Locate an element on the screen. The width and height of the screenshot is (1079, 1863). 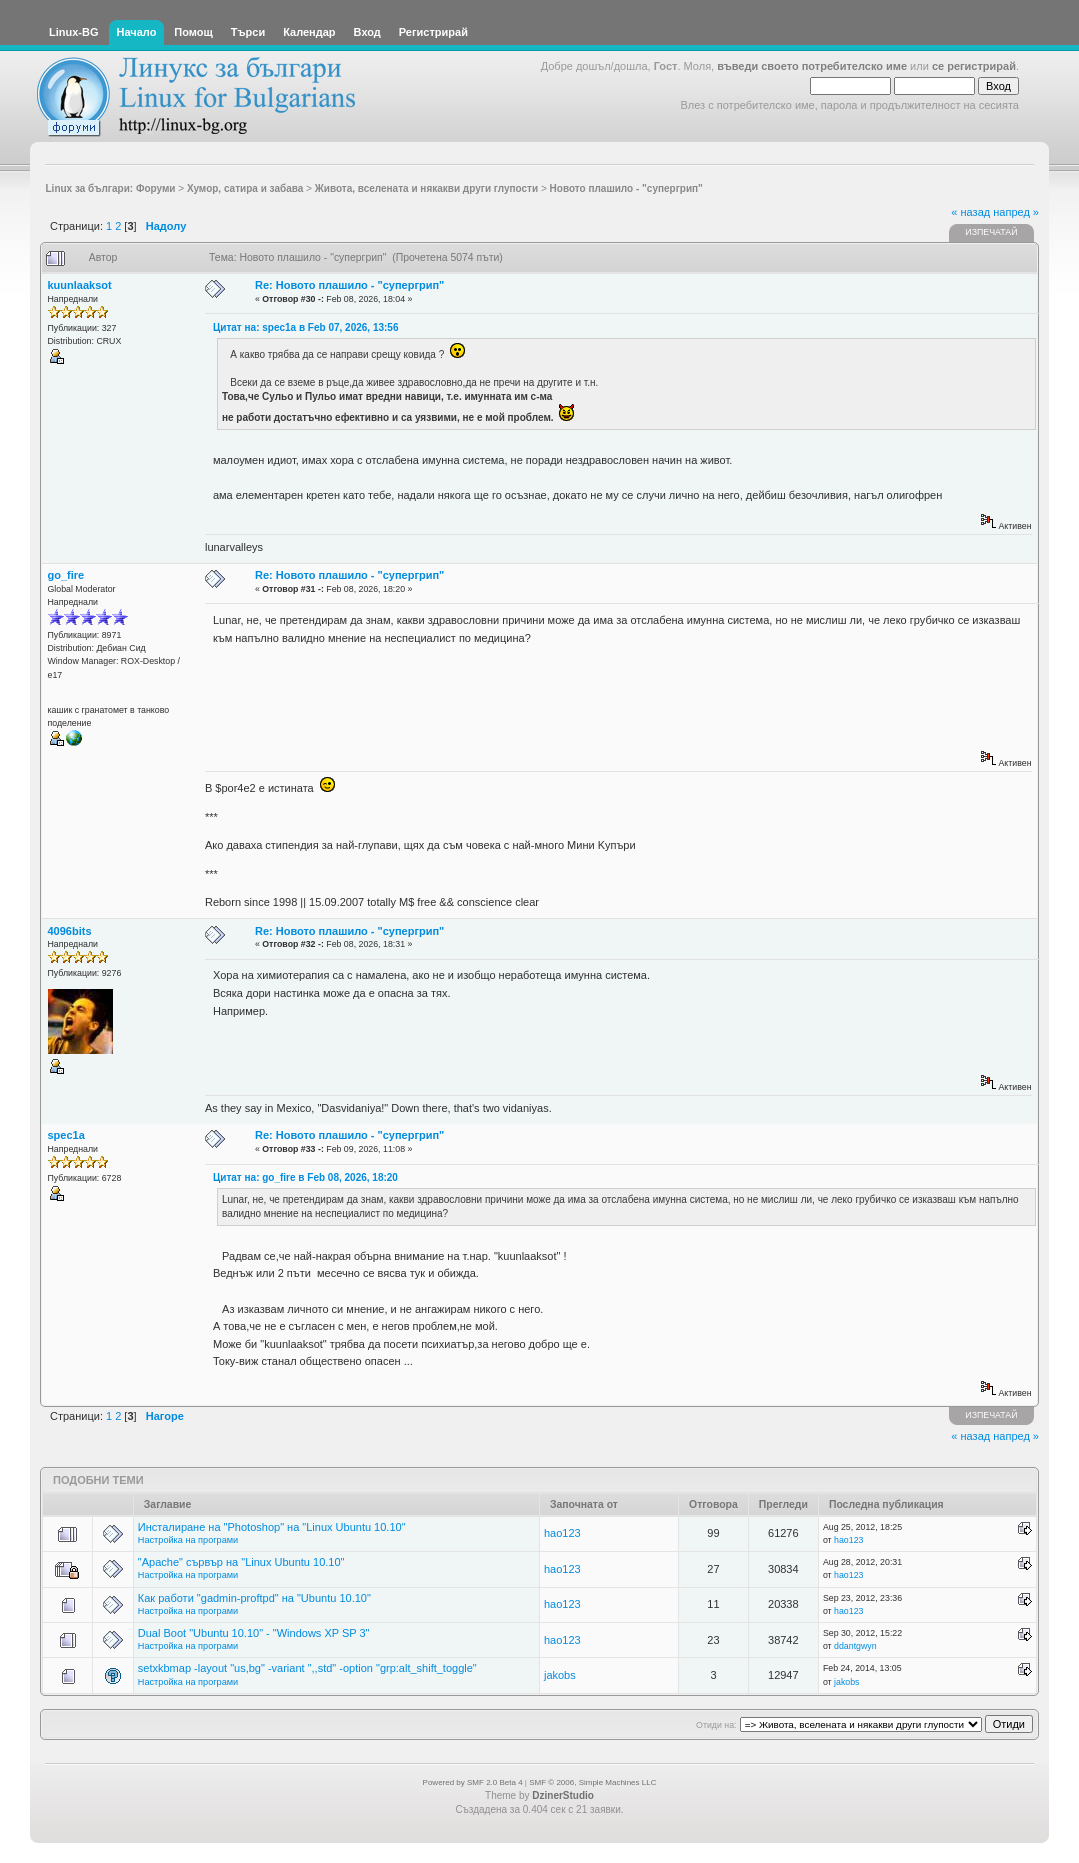
setxkbmap -layout "us,bg" -variant ",,std" -option "grp:alt_shift_toggle" is located at coordinates (307, 1668).